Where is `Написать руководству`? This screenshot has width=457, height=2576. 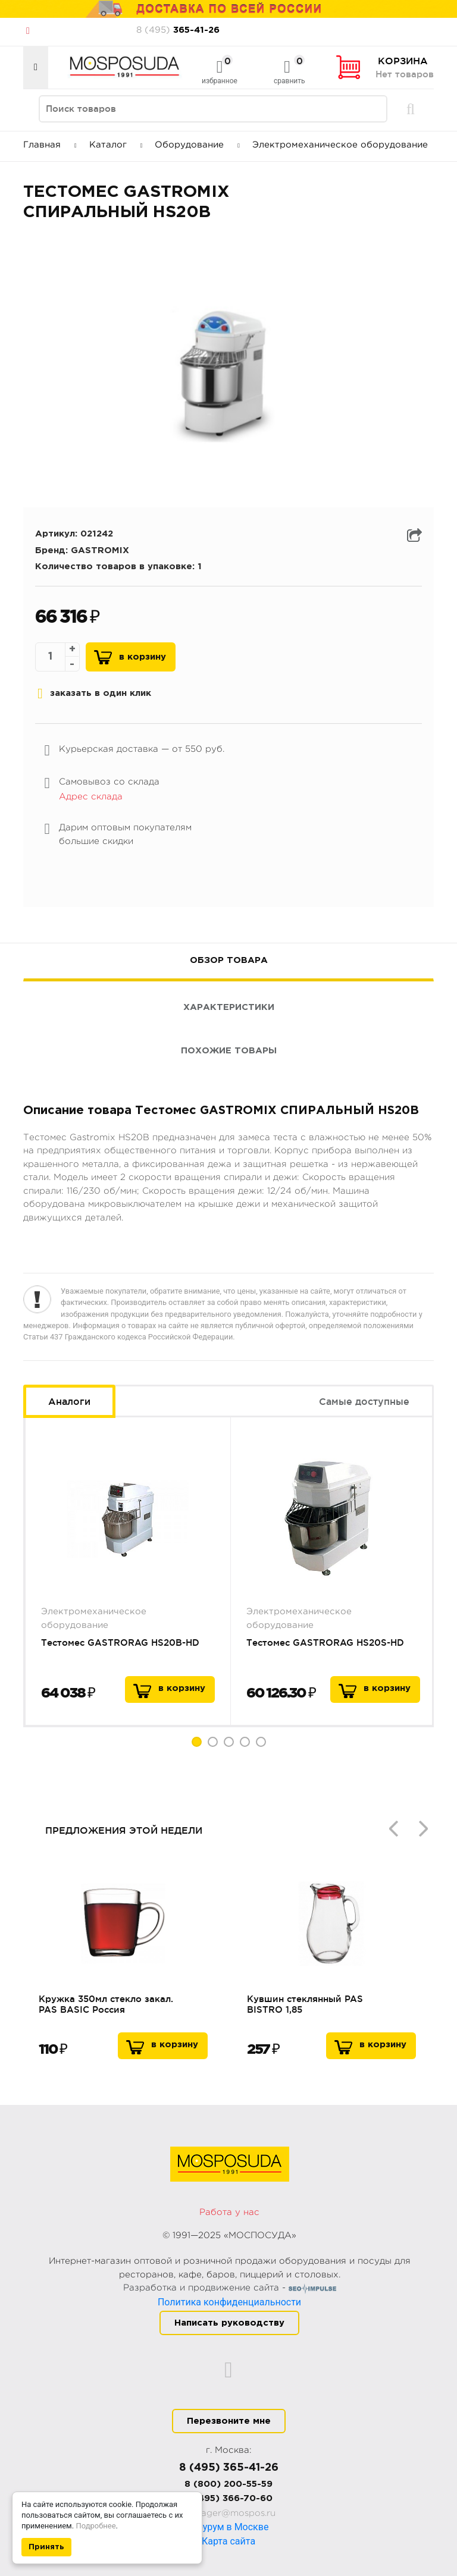 Написать руководству is located at coordinates (229, 2323).